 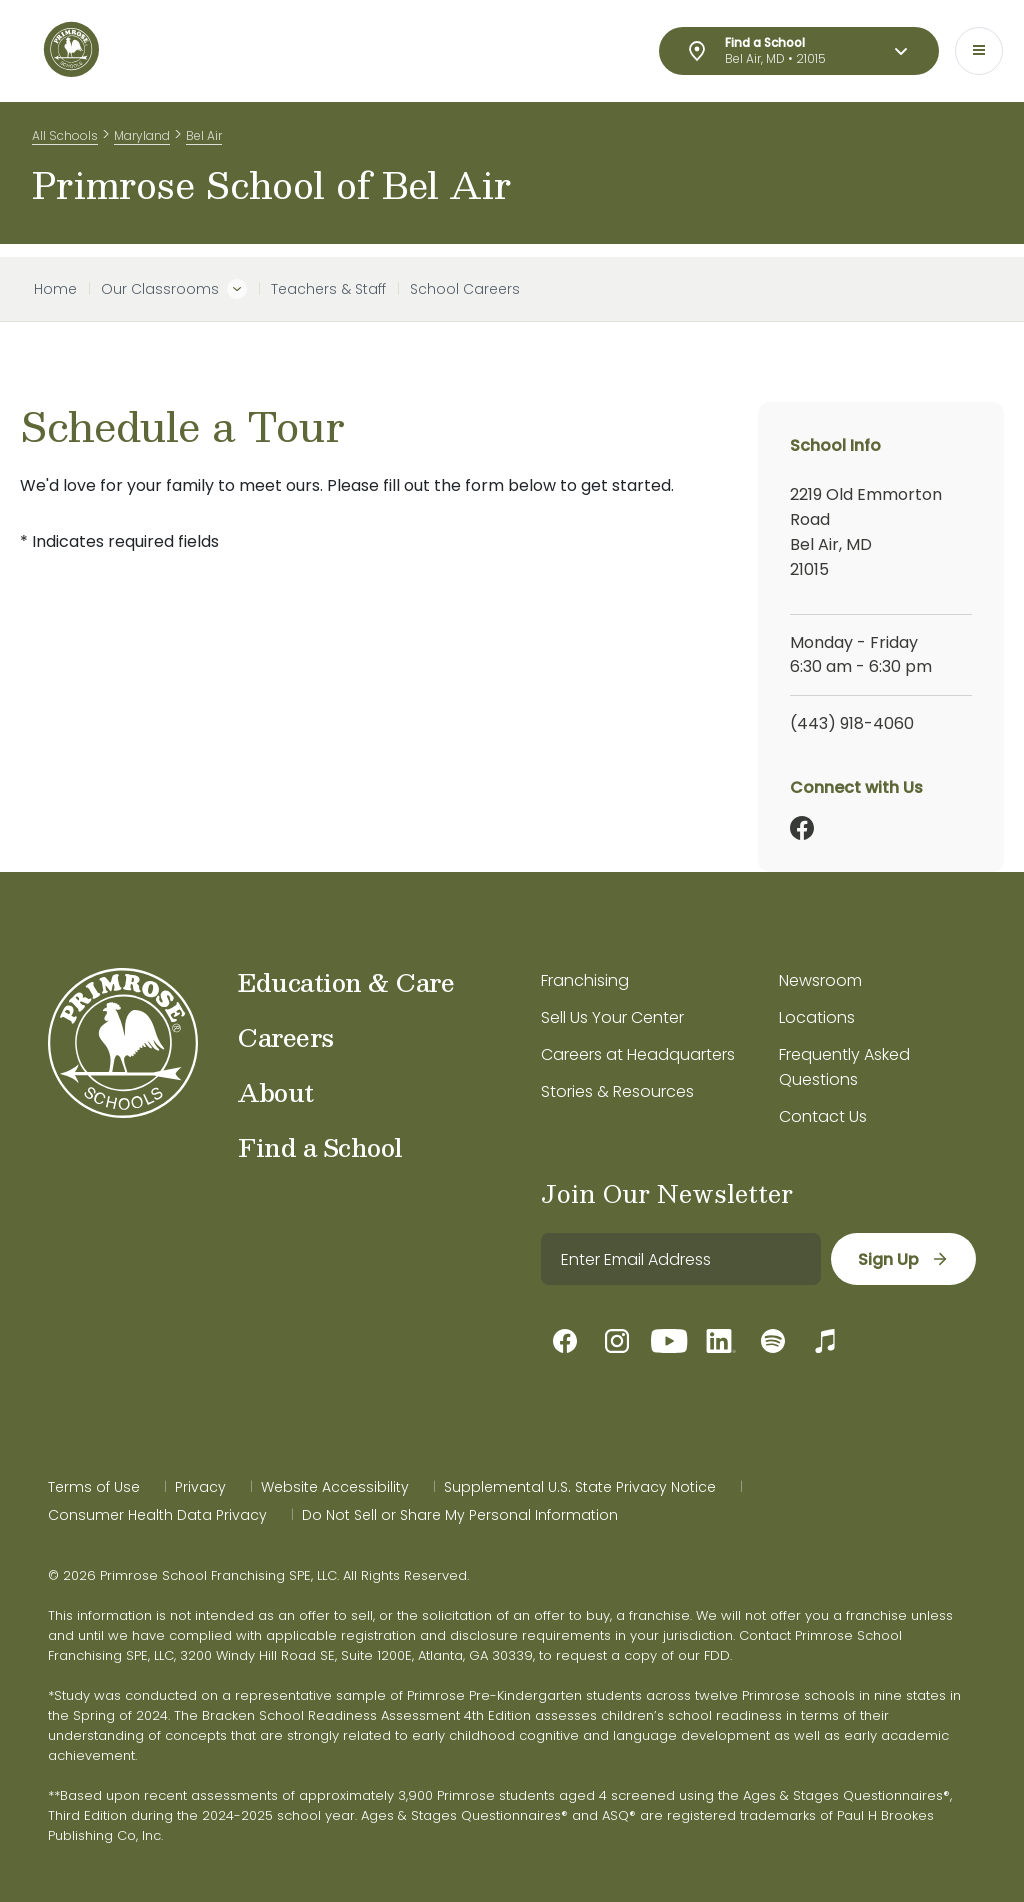 What do you see at coordinates (157, 1515) in the screenshot?
I see `Consumer Health Data Privacy` at bounding box center [157, 1515].